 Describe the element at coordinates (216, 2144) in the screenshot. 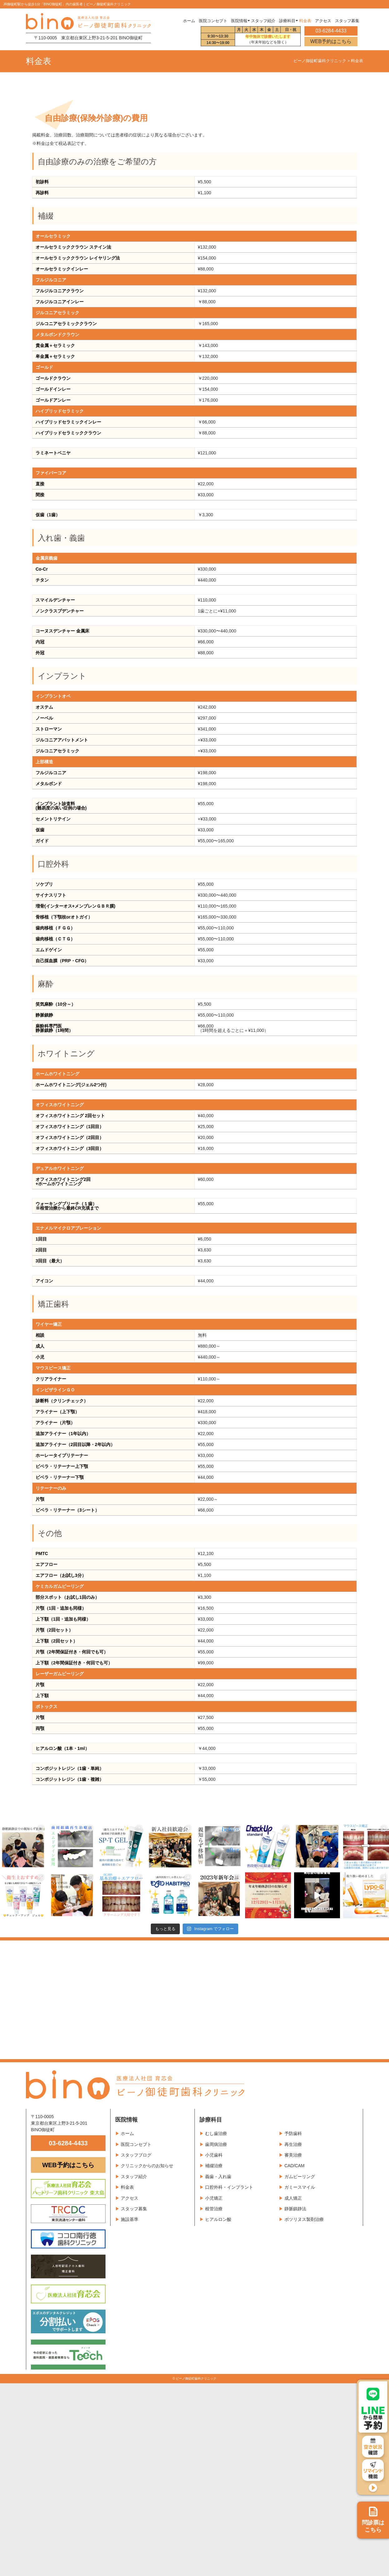

I see `歯周病治療` at that location.